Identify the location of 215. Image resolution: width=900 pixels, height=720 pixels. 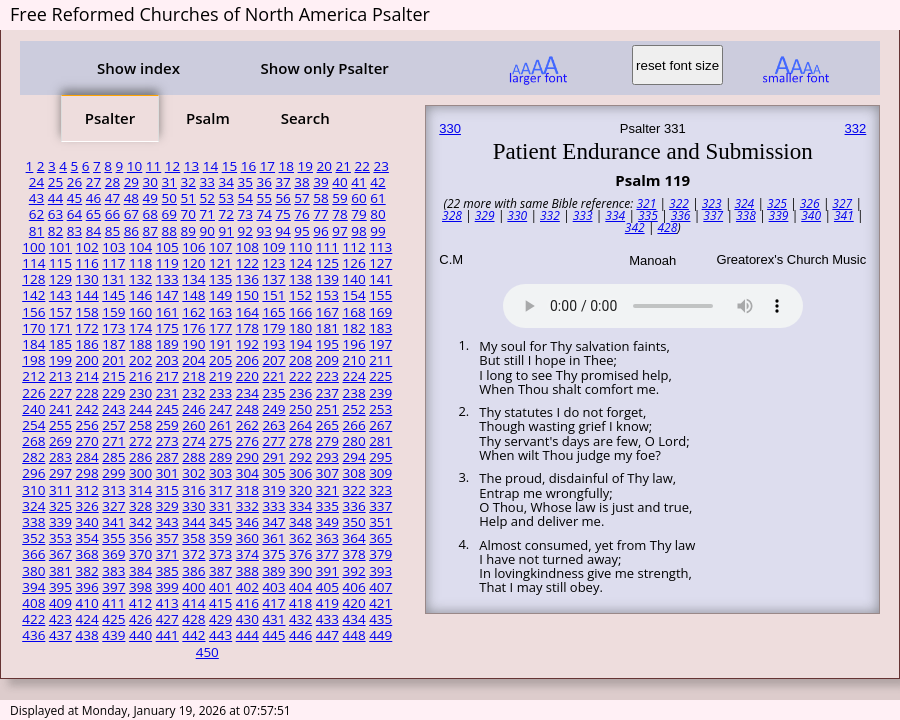
(113, 376).